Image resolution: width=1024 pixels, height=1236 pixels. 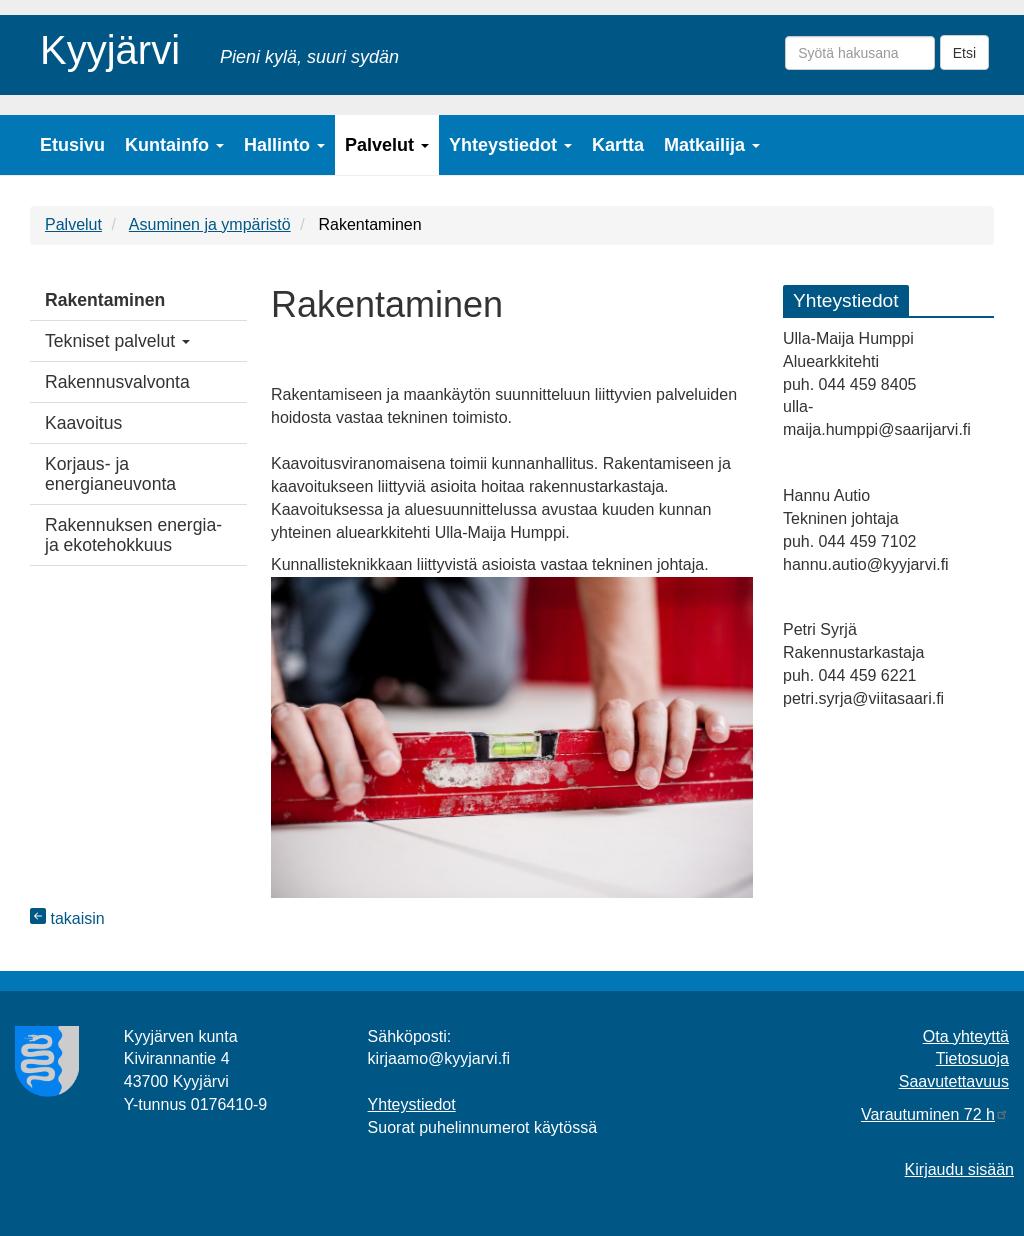 What do you see at coordinates (959, 1169) in the screenshot?
I see `Kirjaudu sisään` at bounding box center [959, 1169].